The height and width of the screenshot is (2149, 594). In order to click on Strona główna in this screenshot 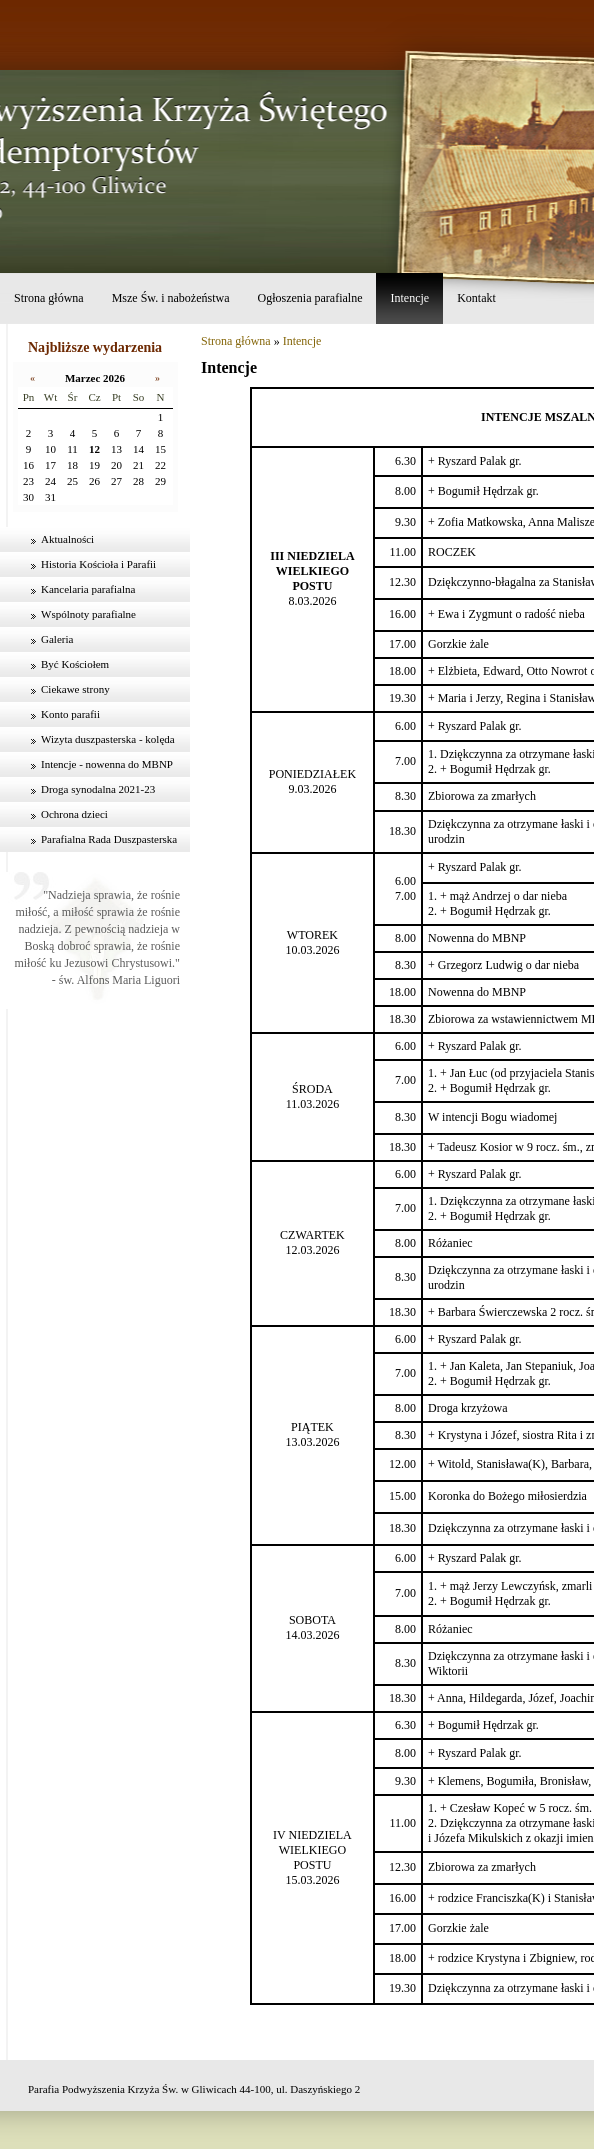, I will do `click(49, 298)`.